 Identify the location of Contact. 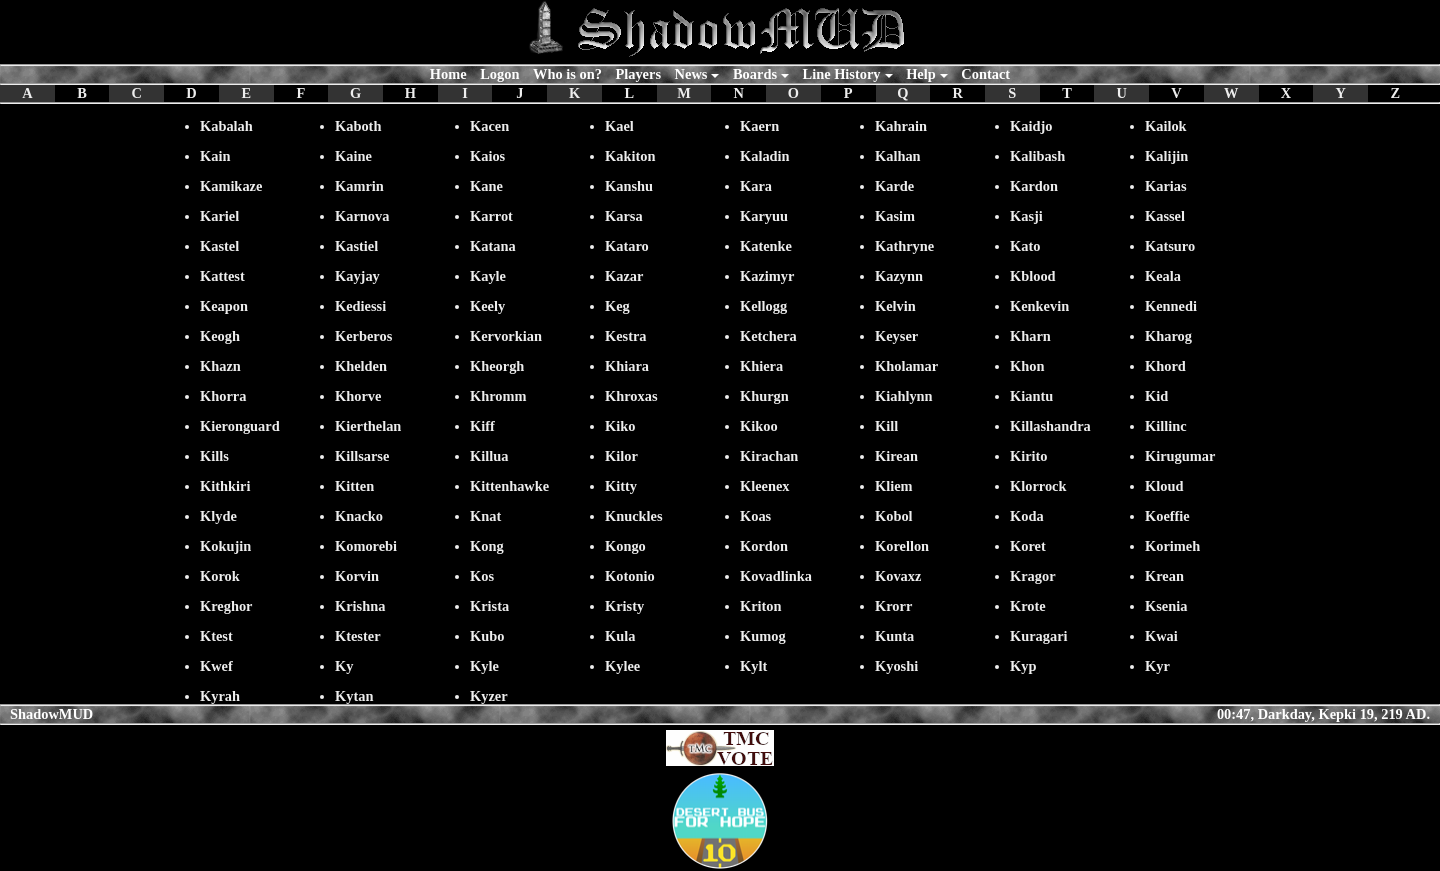
(985, 74).